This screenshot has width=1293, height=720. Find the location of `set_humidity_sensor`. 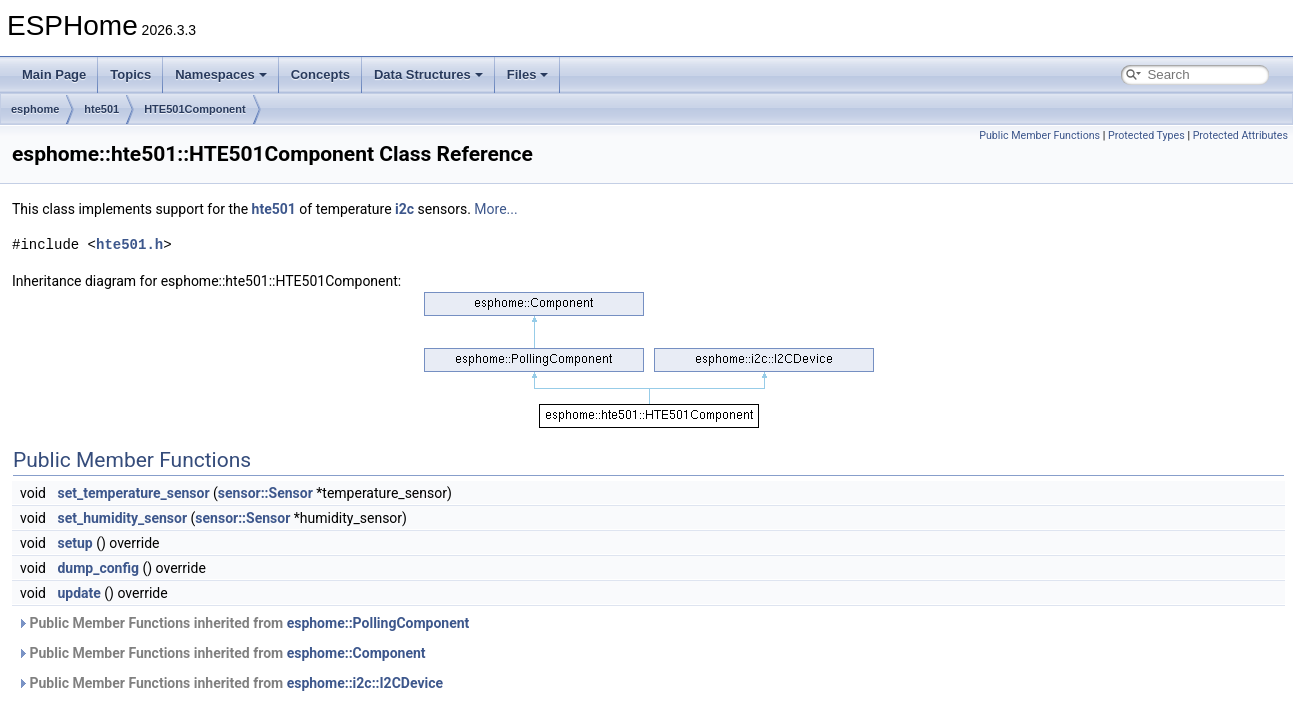

set_humidity_sensor is located at coordinates (122, 518).